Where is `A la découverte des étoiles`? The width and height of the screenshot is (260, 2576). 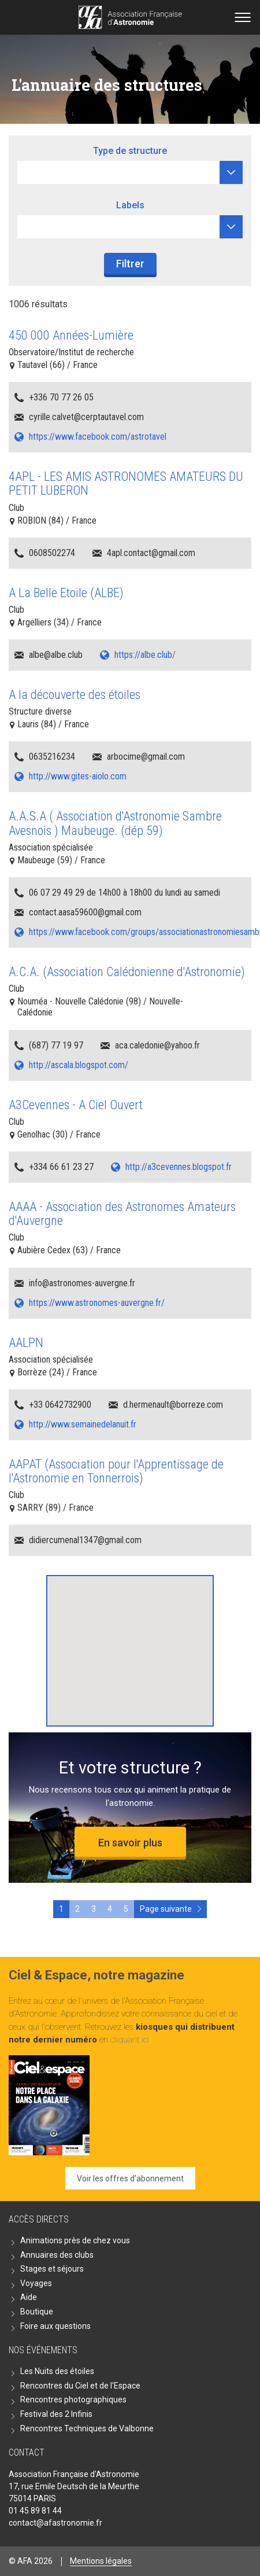
A la découverte des étoiles is located at coordinates (74, 694).